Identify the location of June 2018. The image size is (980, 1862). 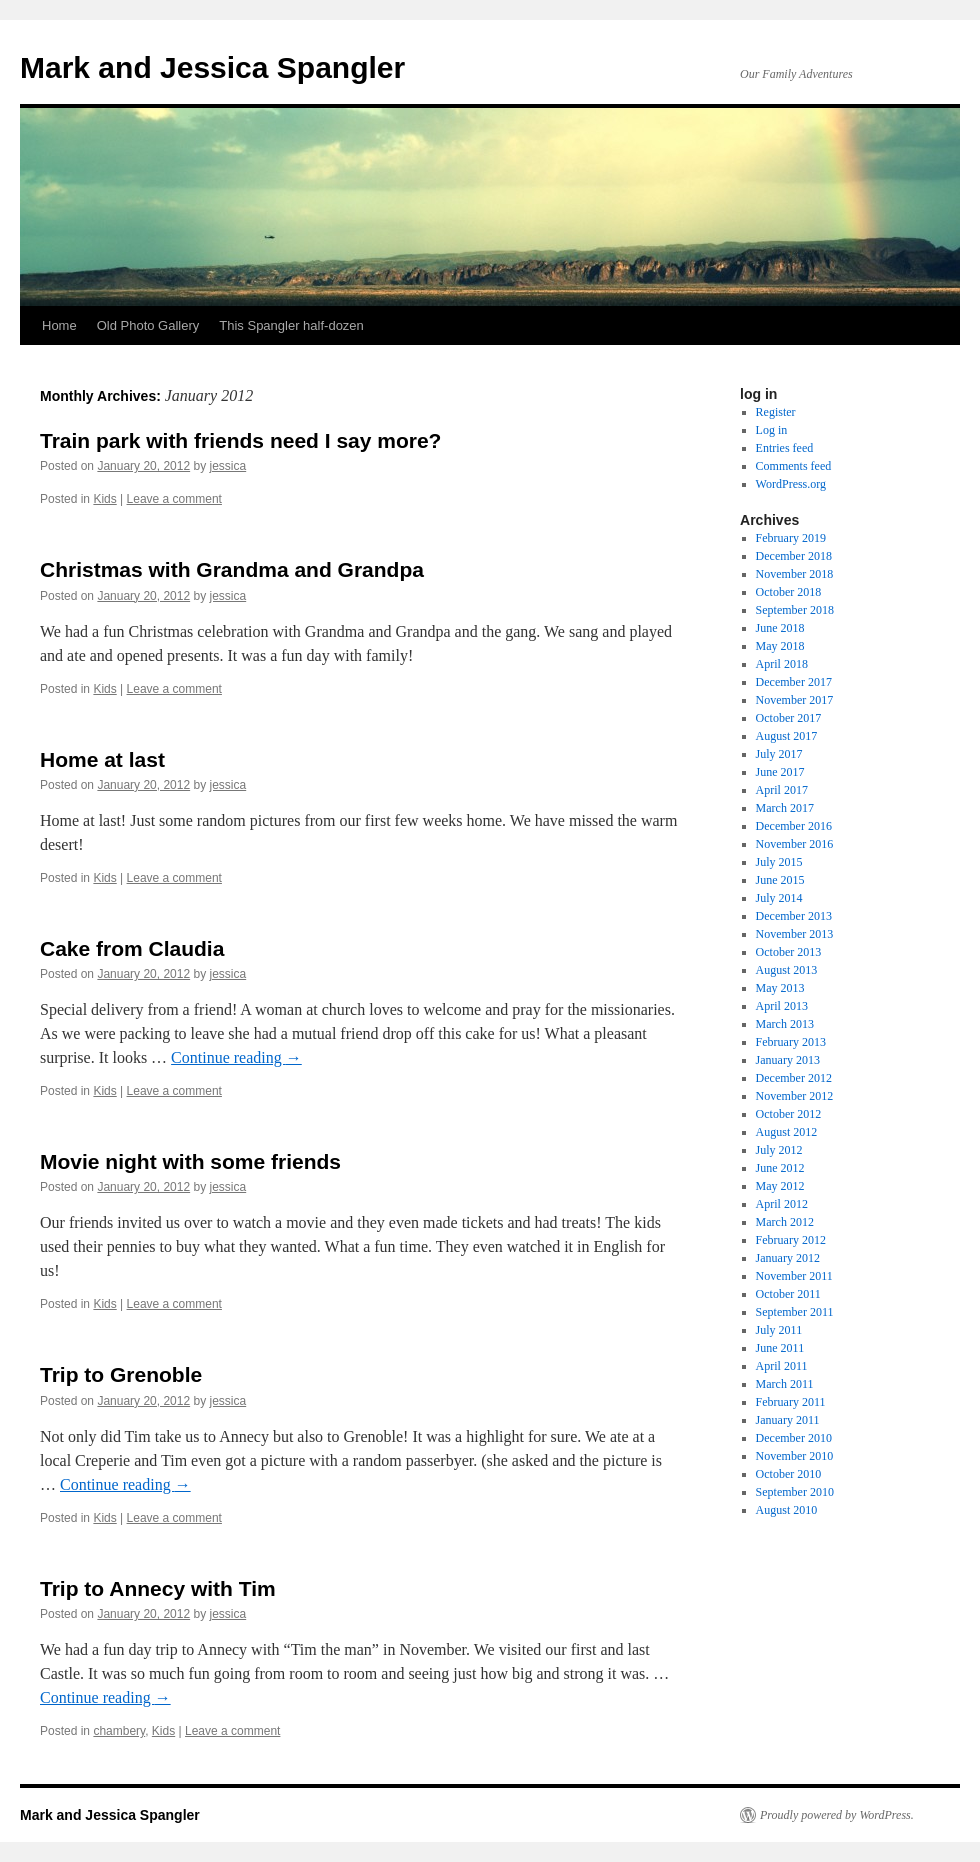
(780, 628).